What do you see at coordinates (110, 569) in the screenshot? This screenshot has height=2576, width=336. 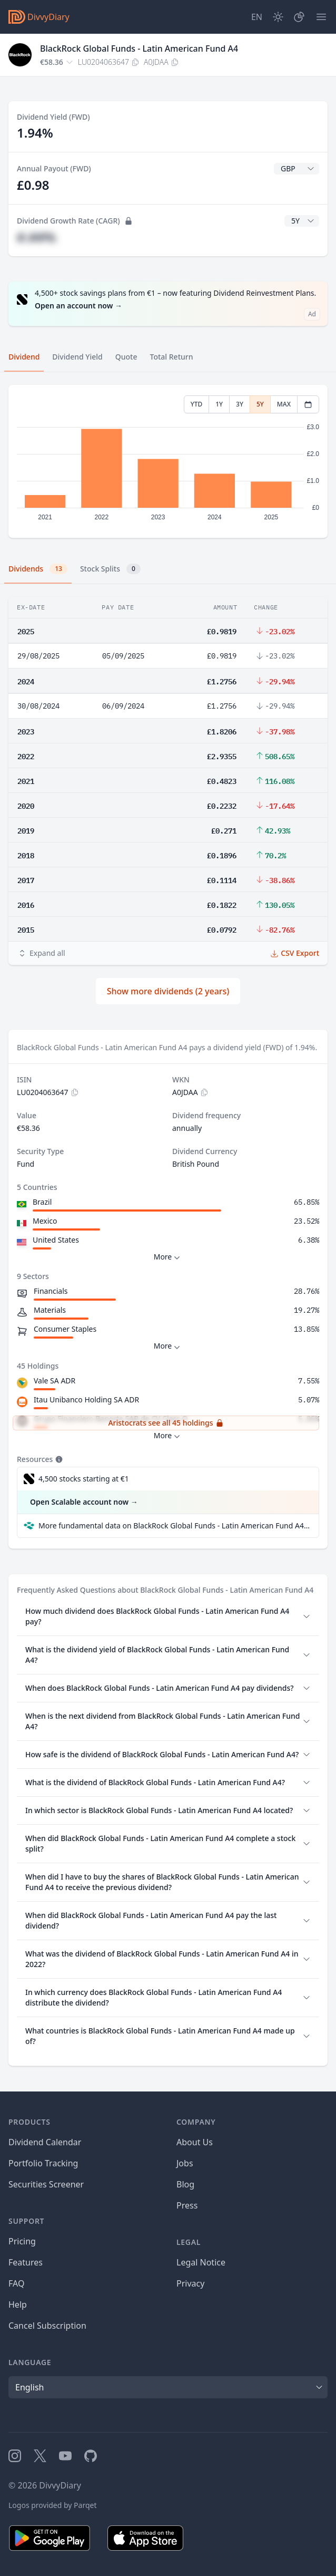 I see `Stock Splits [tab]` at bounding box center [110, 569].